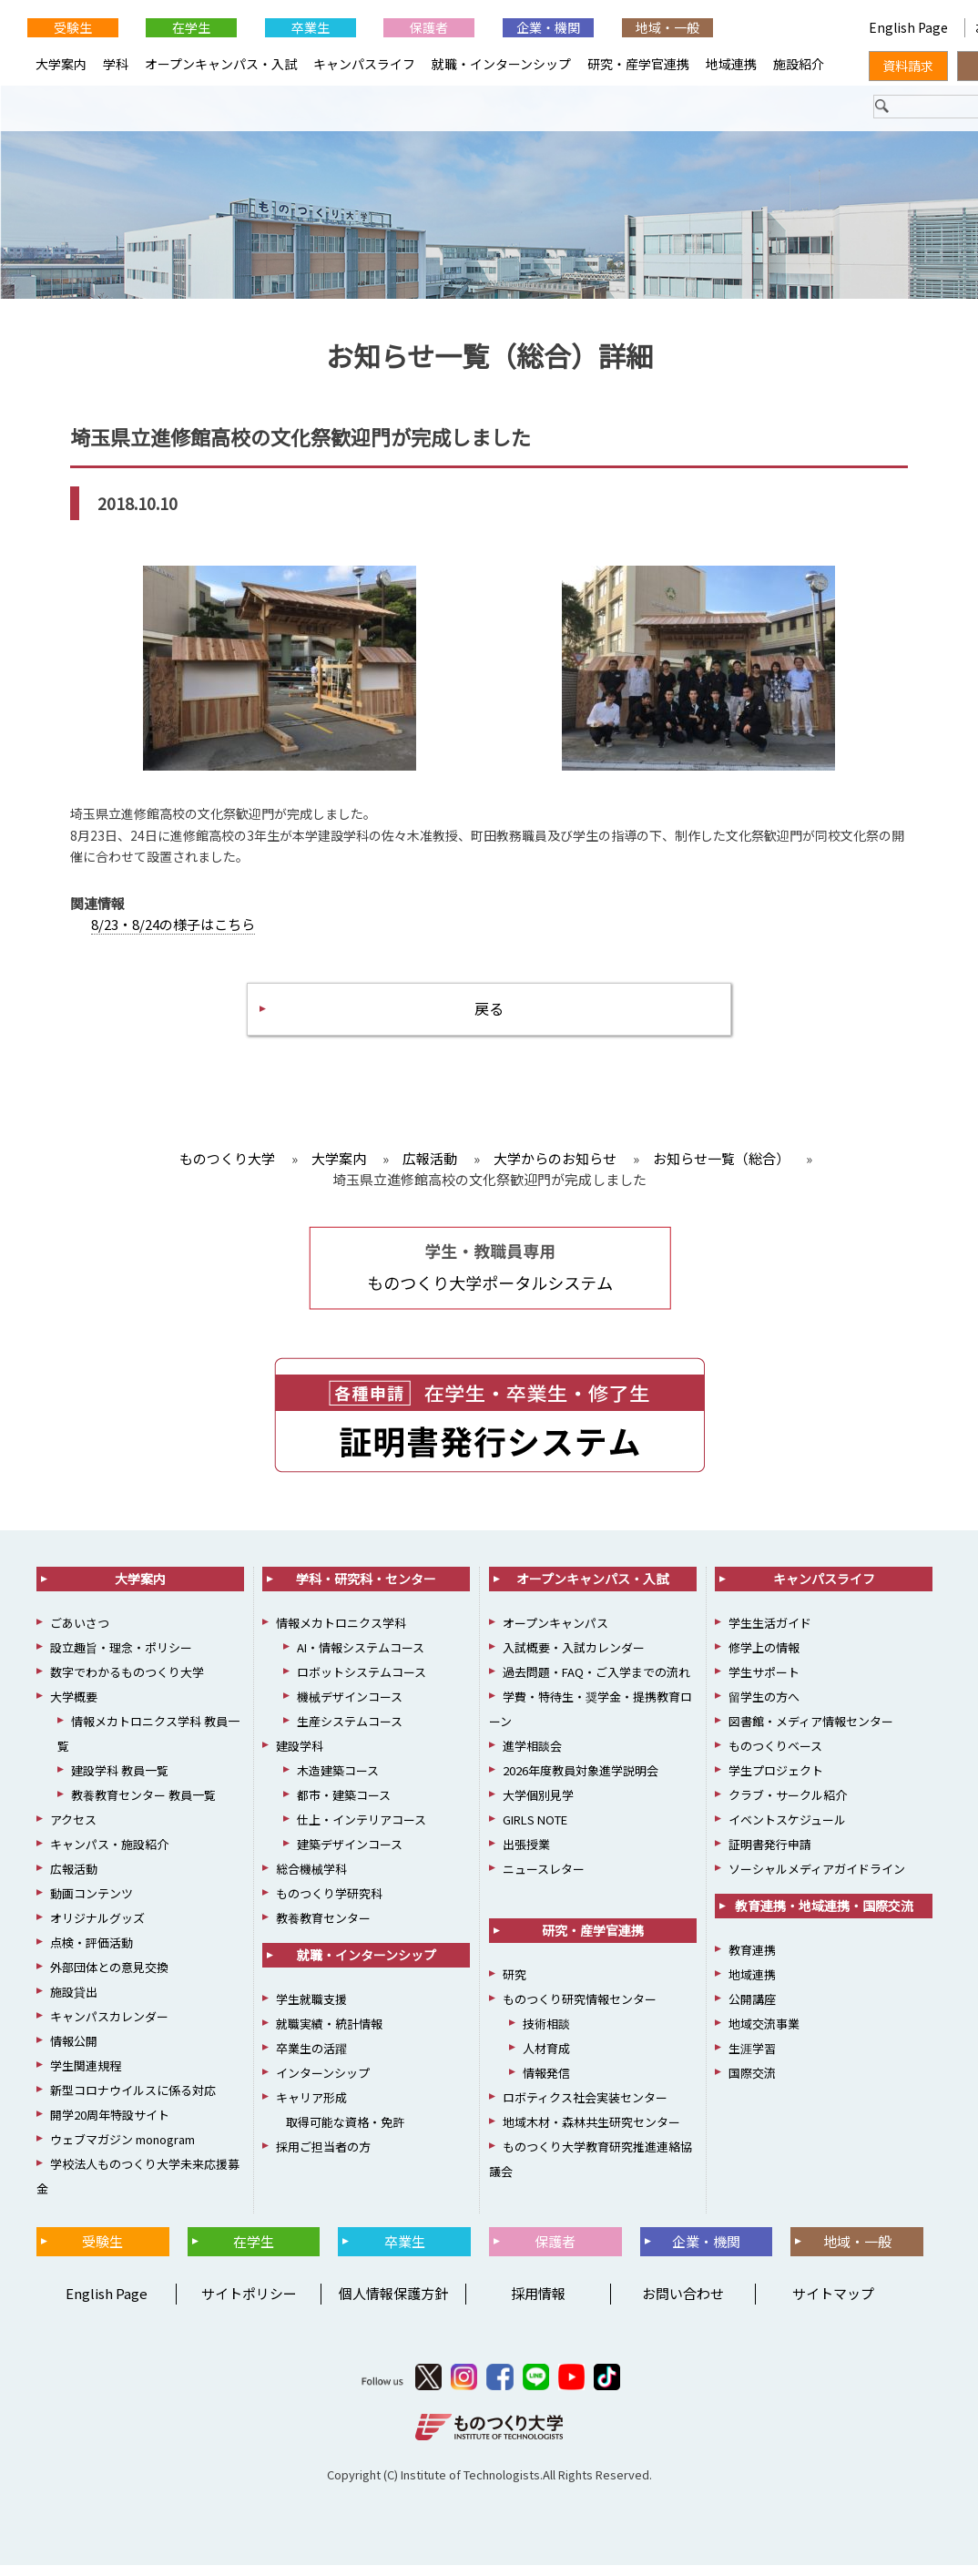 Image resolution: width=978 pixels, height=2576 pixels. What do you see at coordinates (121, 1658) in the screenshot?
I see `設立趣旨・理念・ポリシー` at bounding box center [121, 1658].